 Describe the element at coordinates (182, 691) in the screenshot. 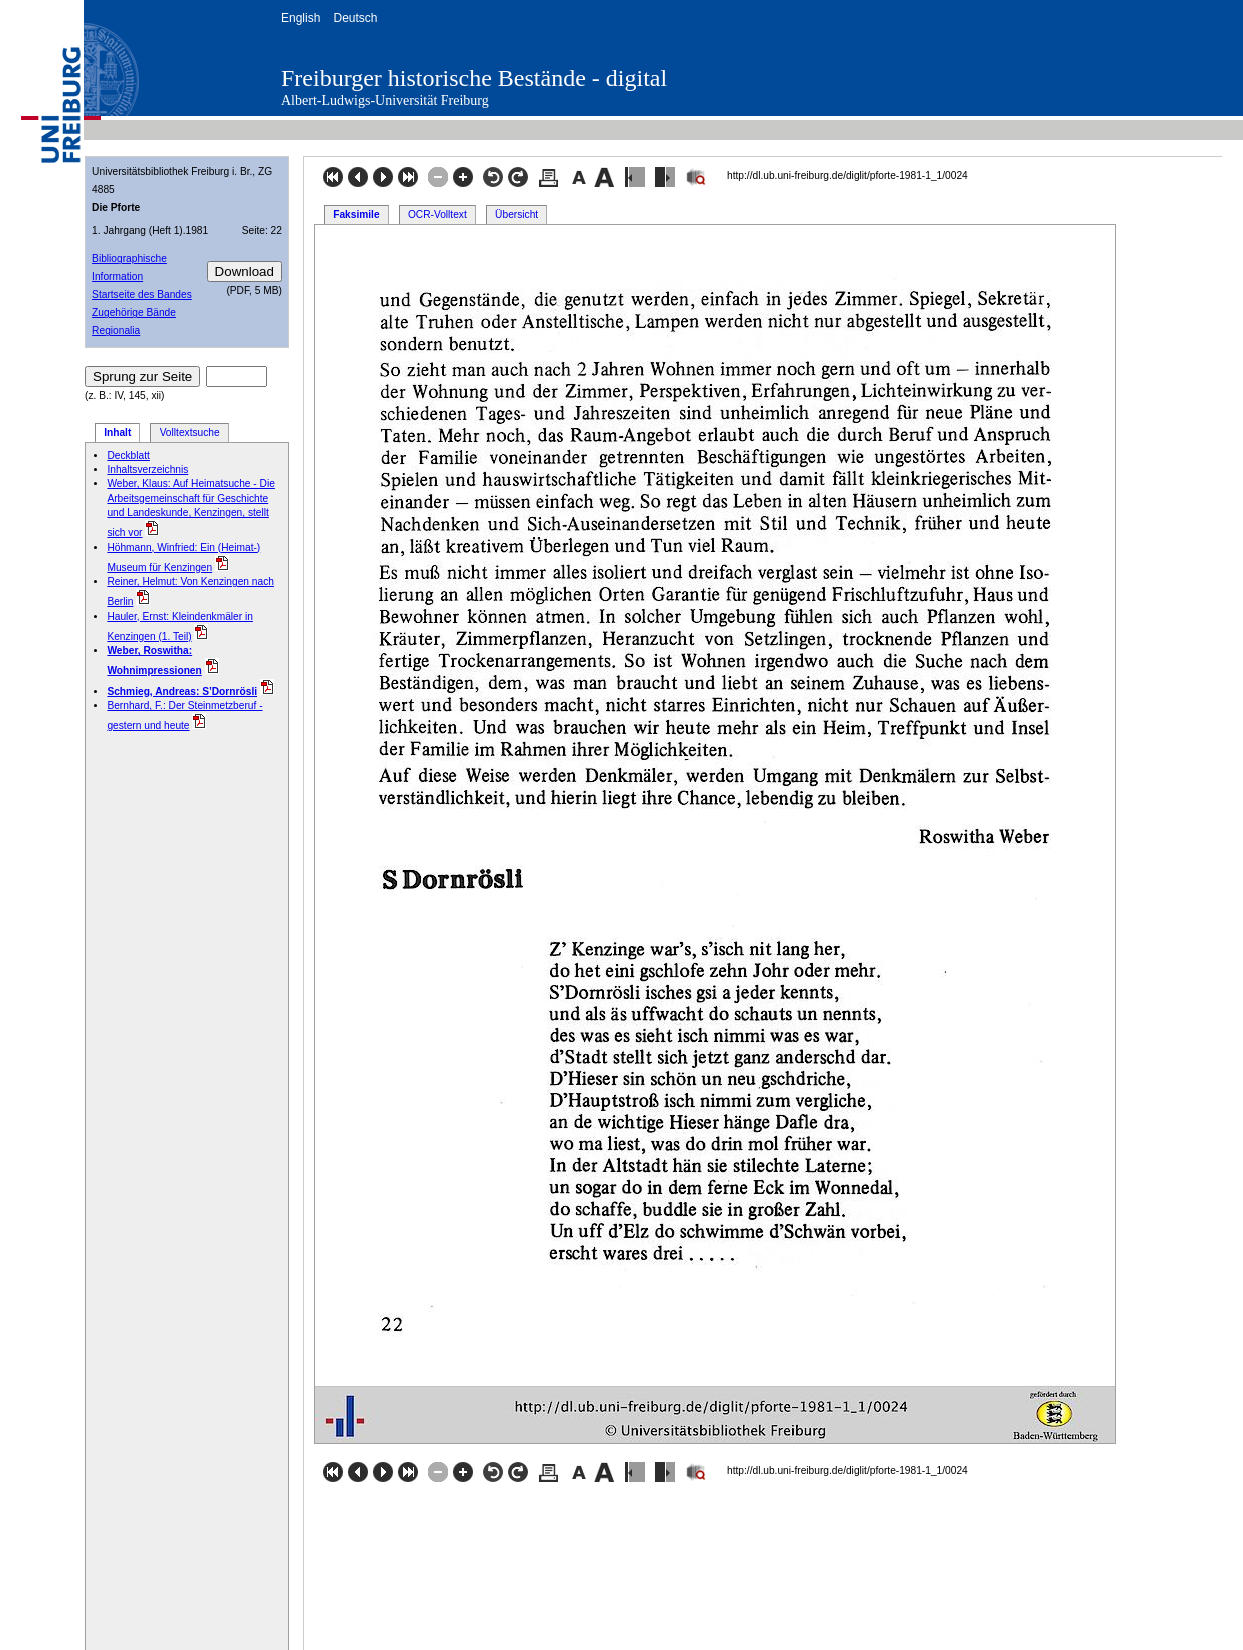

I see `Schmieg, Andreas: S’Dornrösli` at that location.